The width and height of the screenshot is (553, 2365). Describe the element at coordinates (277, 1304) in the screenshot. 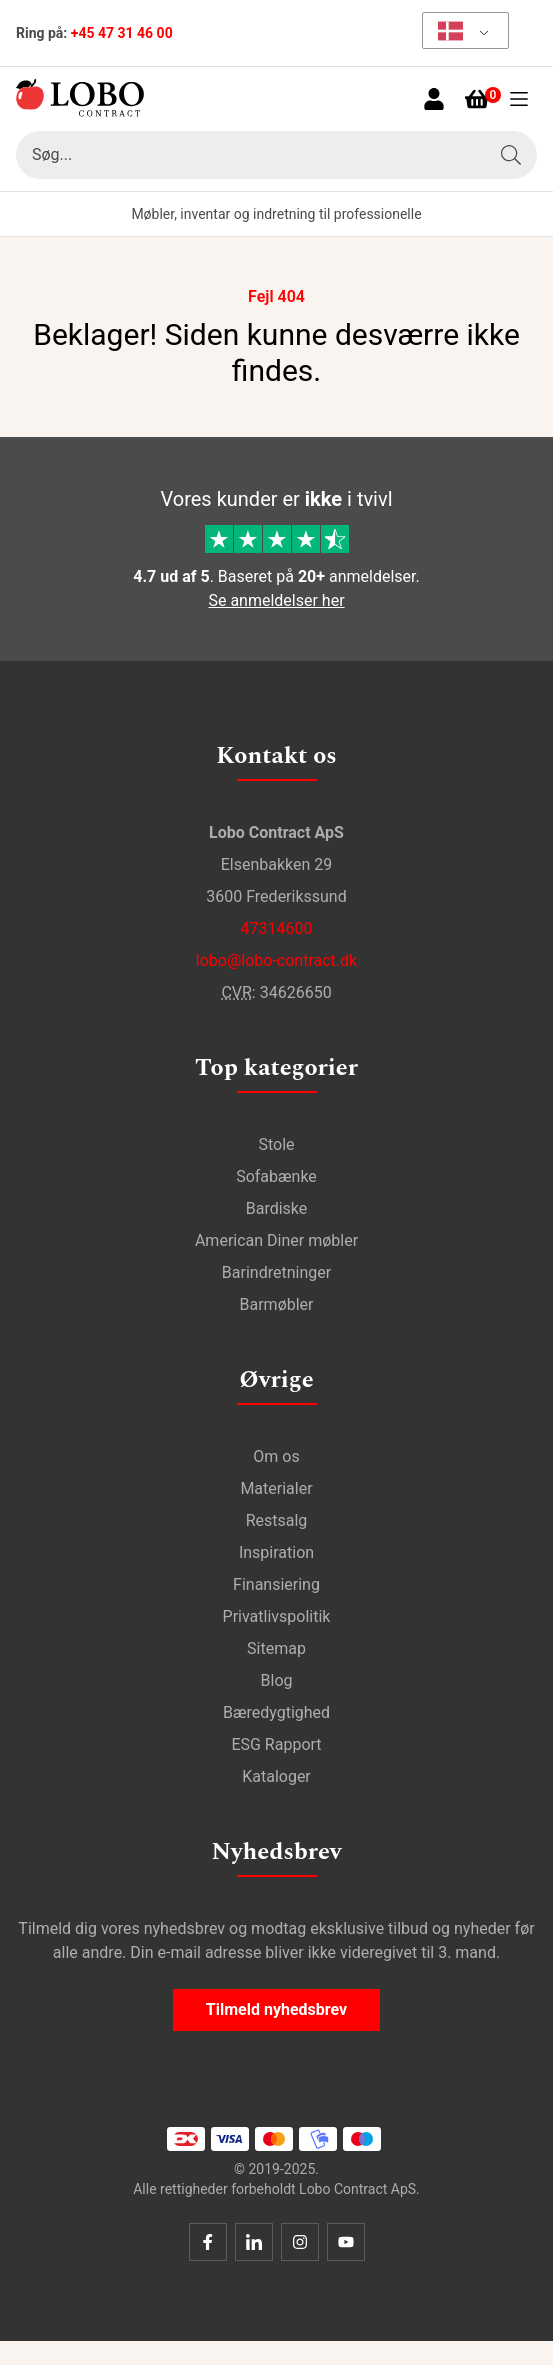

I see `Barmøbler` at that location.